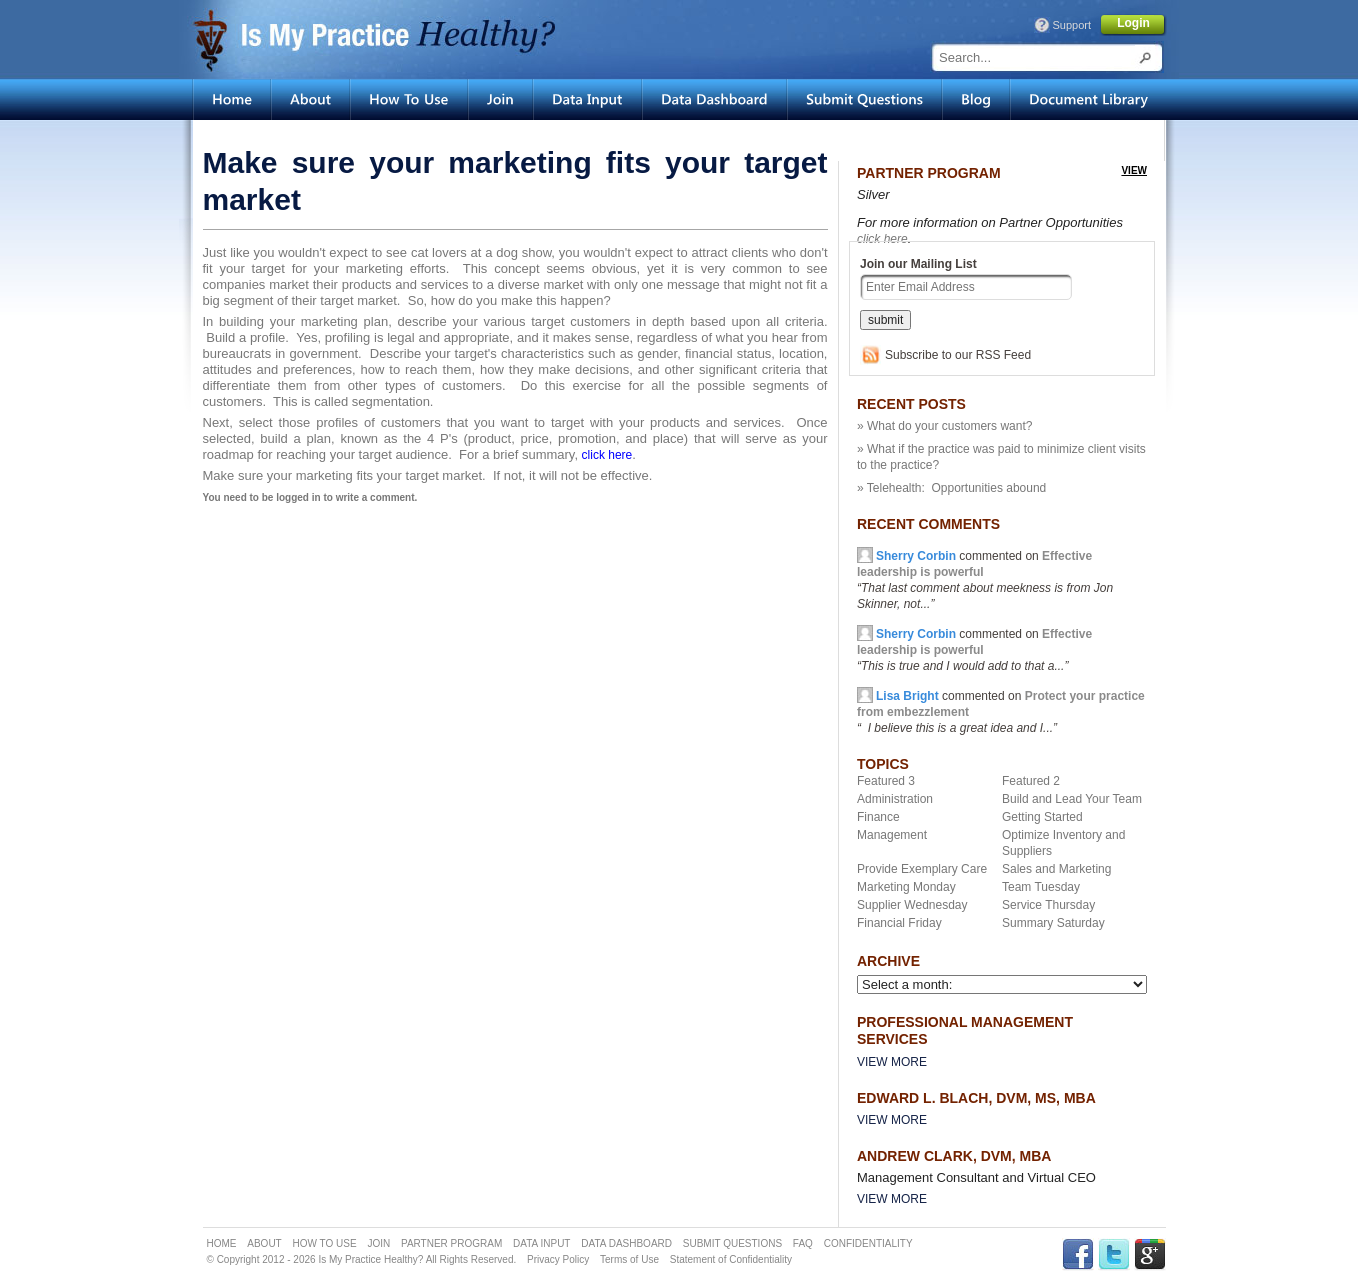 This screenshot has height=1271, width=1358. I want to click on DATA INPUT, so click(541, 1243).